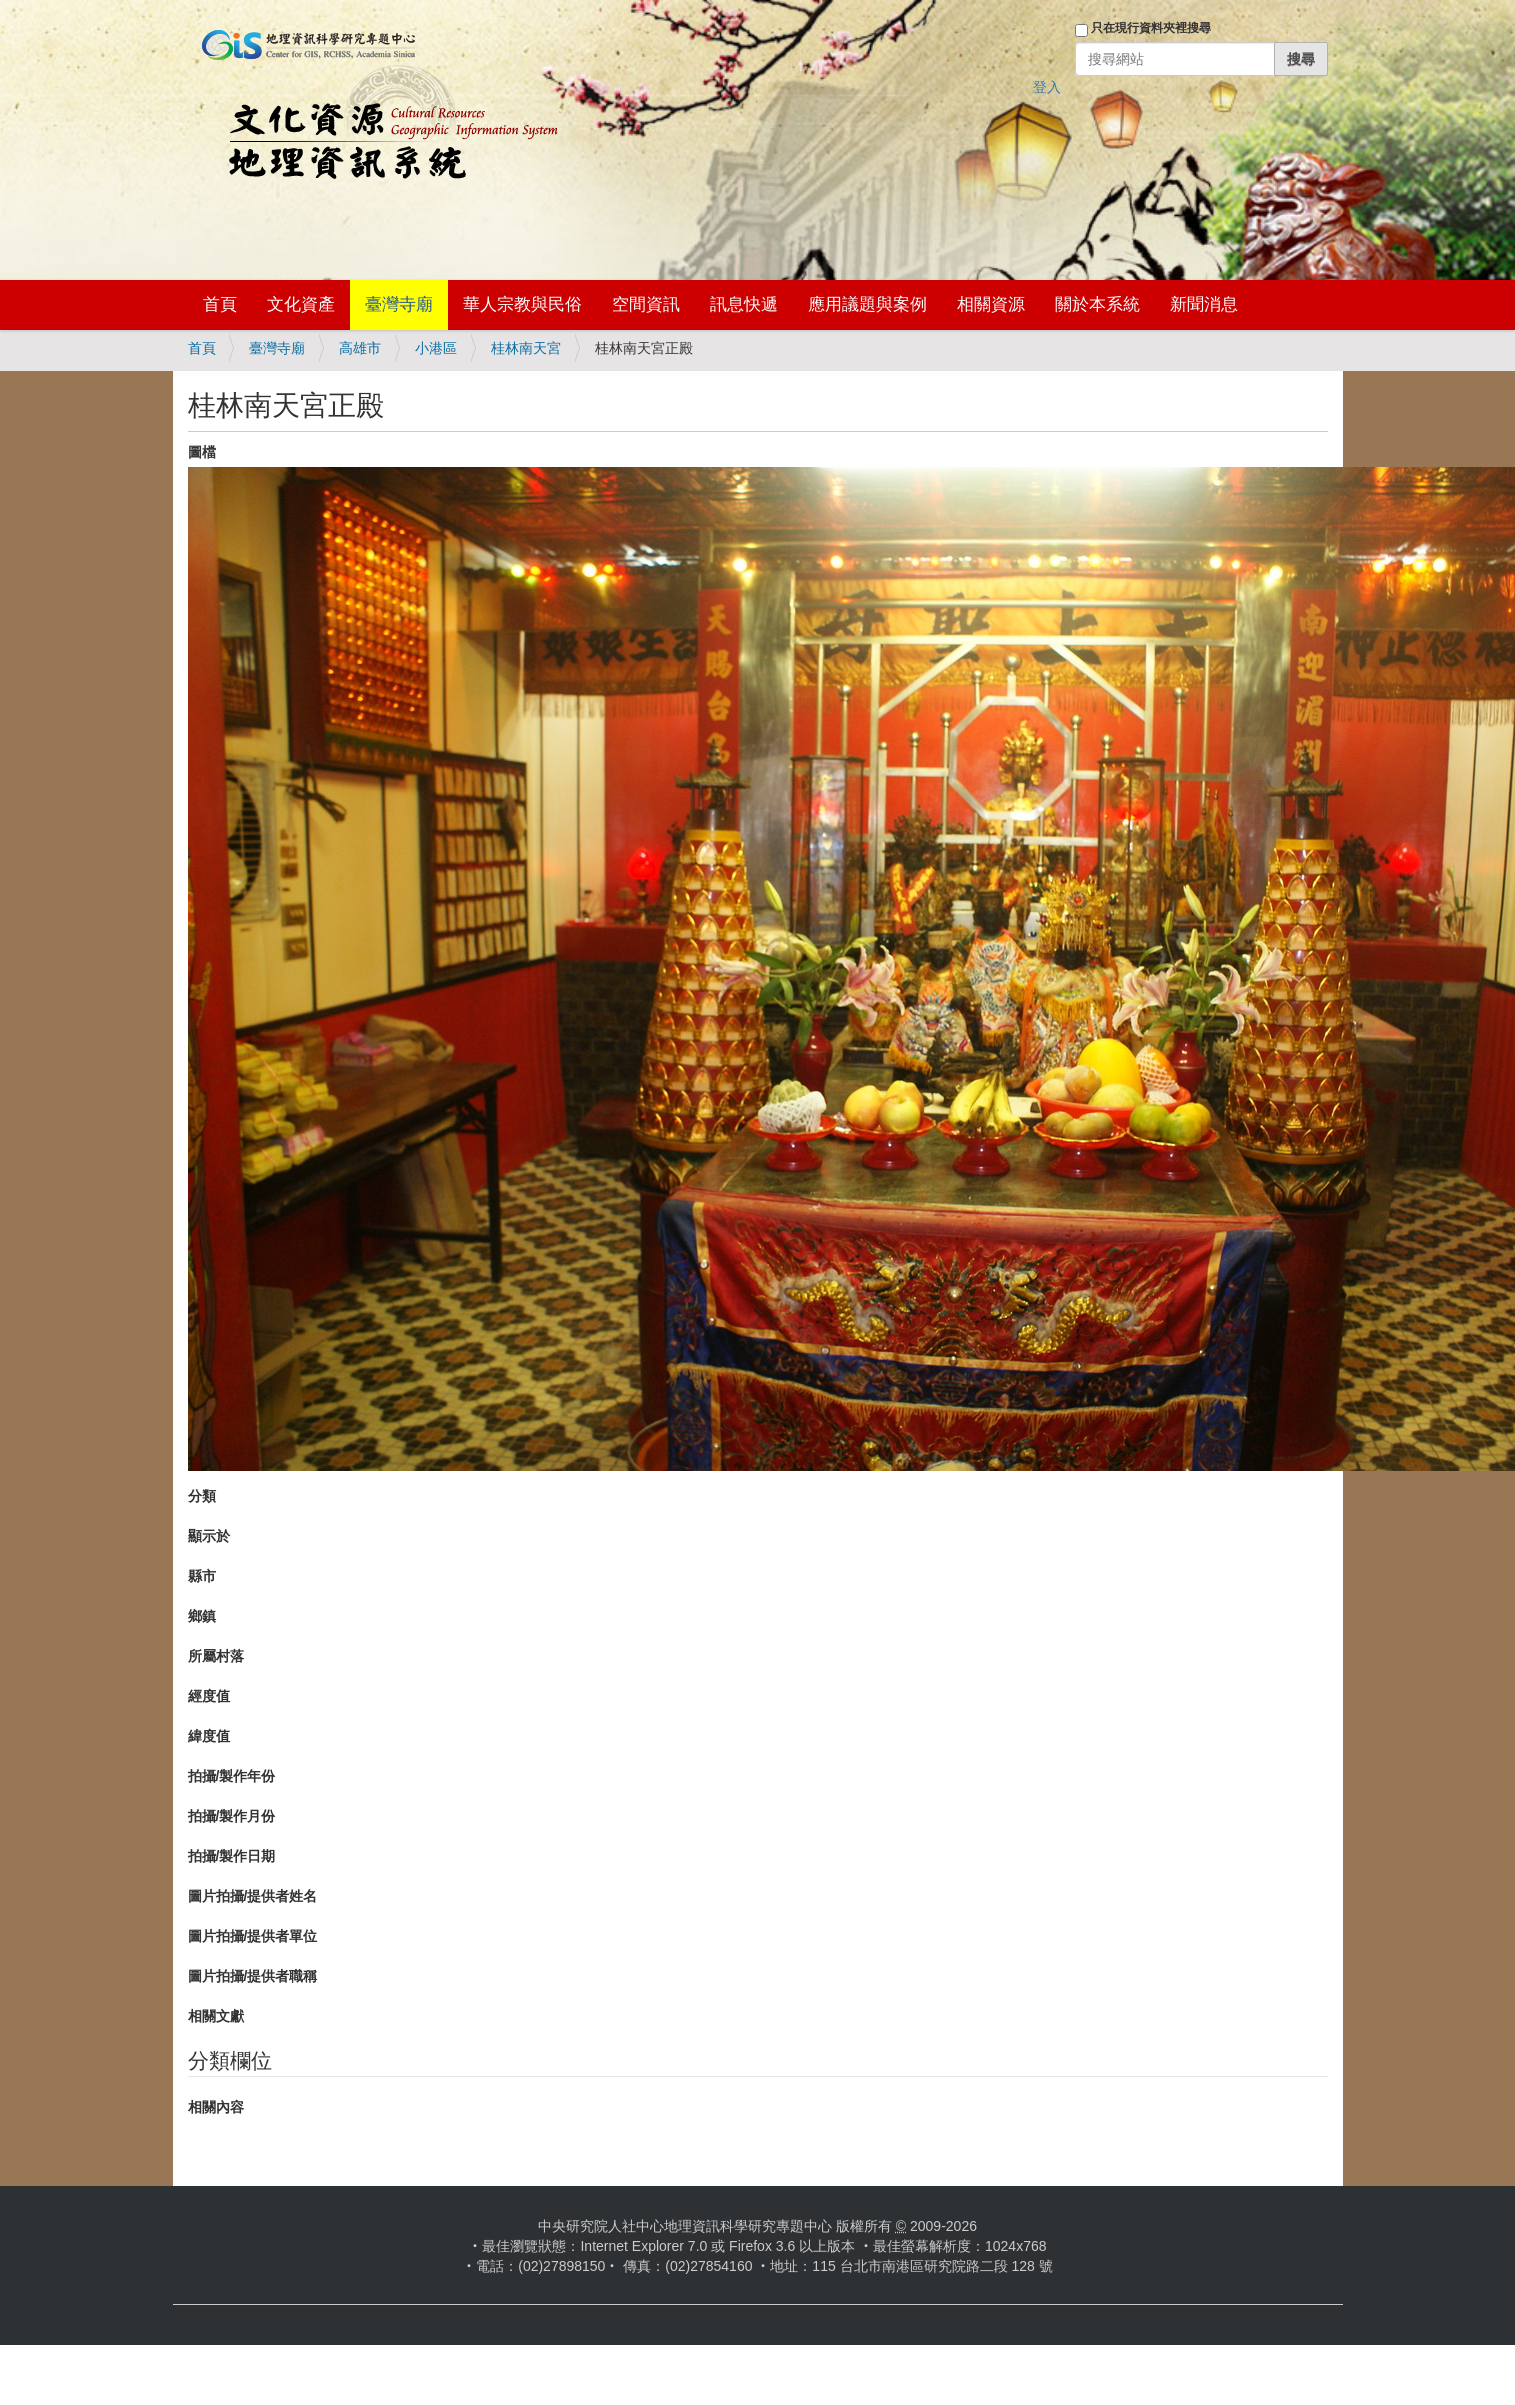 The image size is (1515, 2405). What do you see at coordinates (1097, 304) in the screenshot?
I see `關於本系統` at bounding box center [1097, 304].